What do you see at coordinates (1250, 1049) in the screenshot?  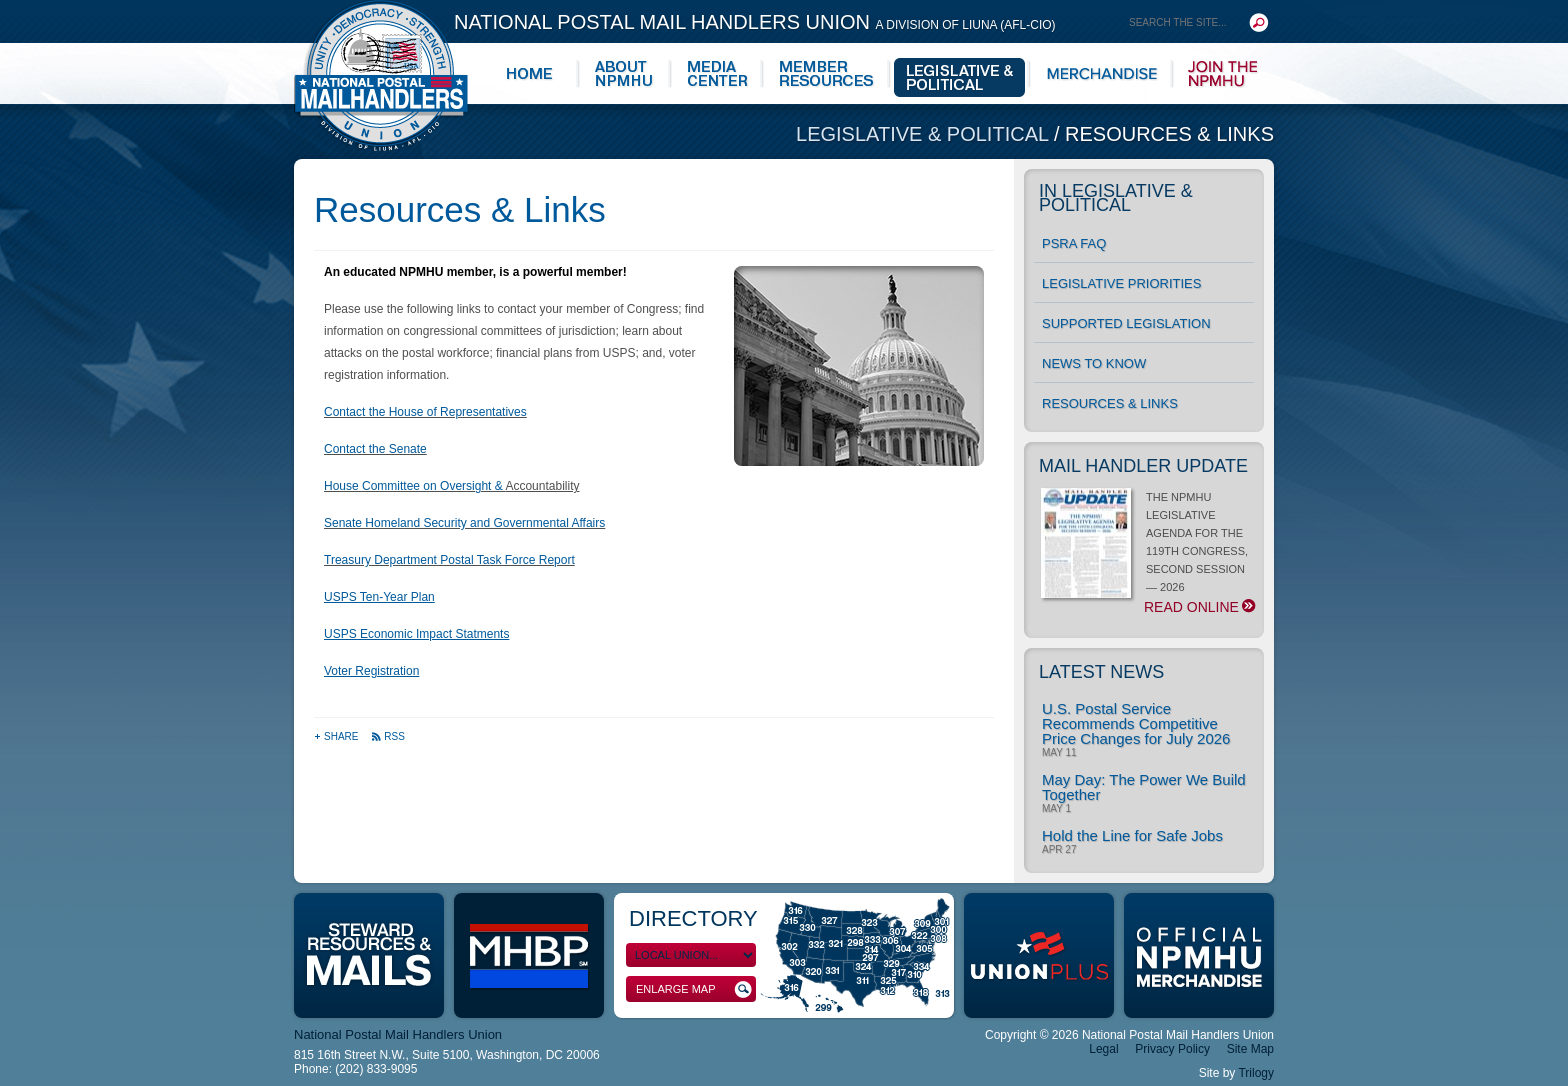 I see `Site Map` at bounding box center [1250, 1049].